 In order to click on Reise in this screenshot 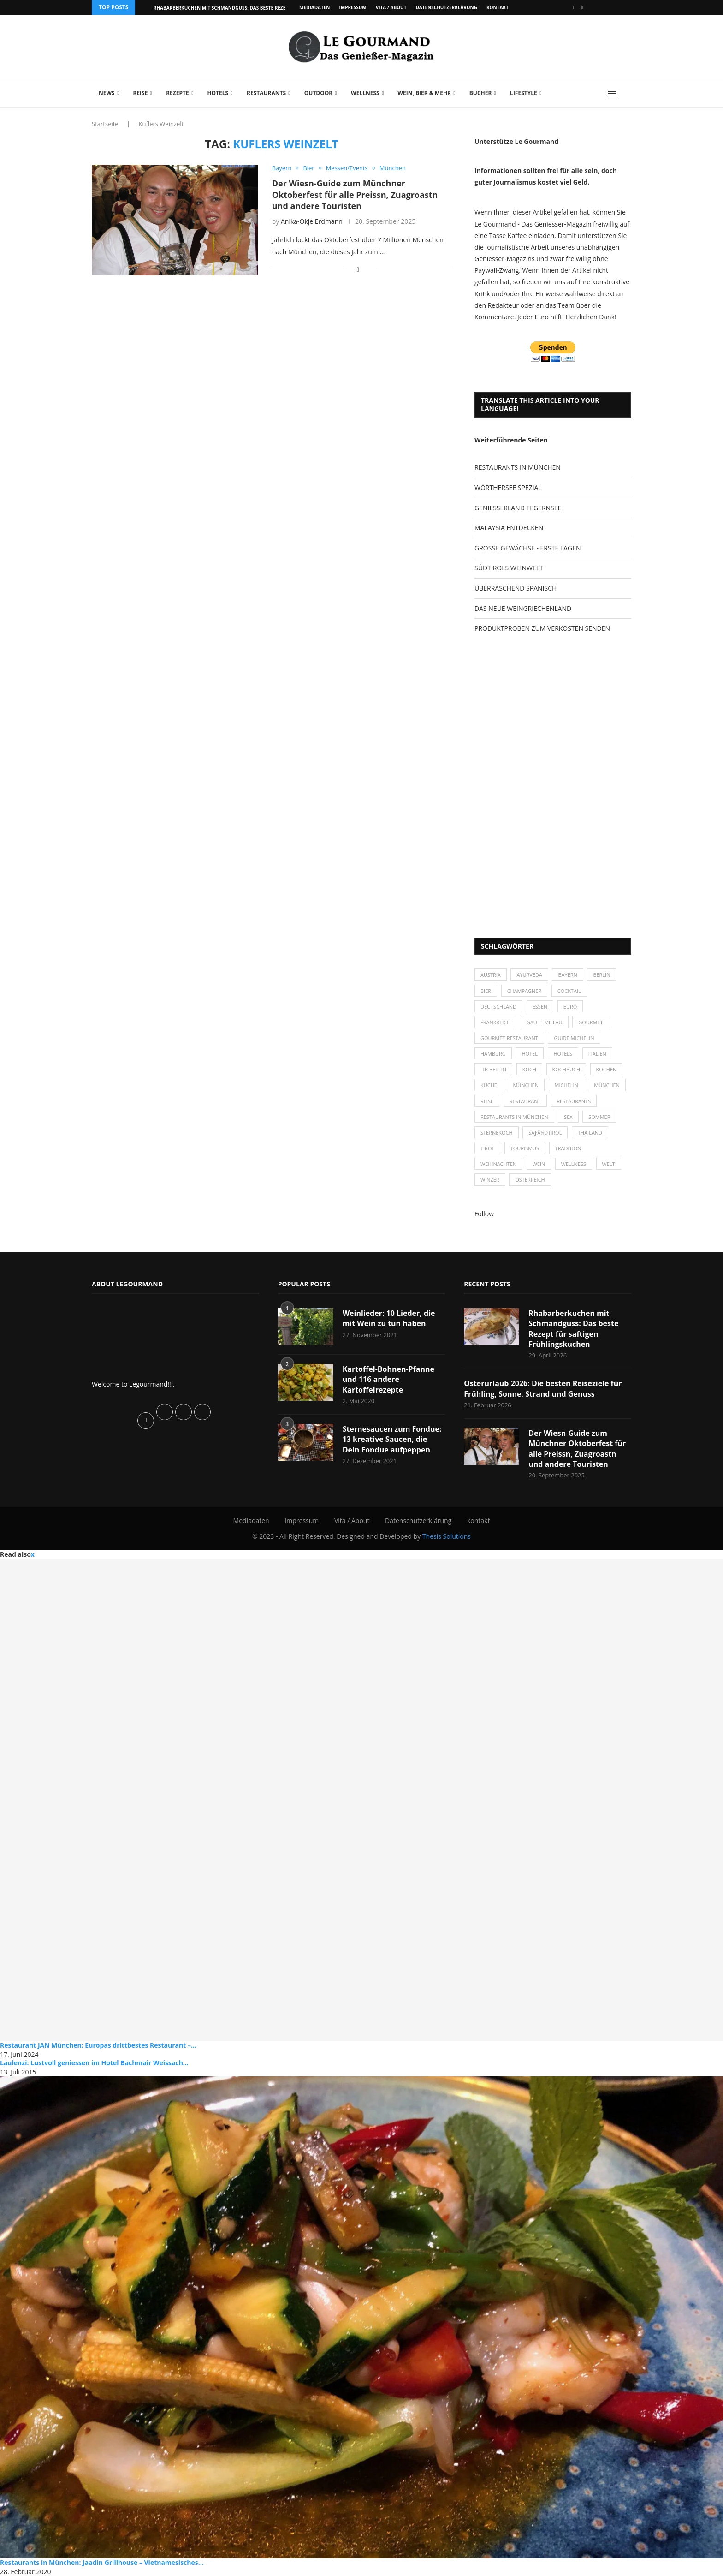, I will do `click(140, 93)`.